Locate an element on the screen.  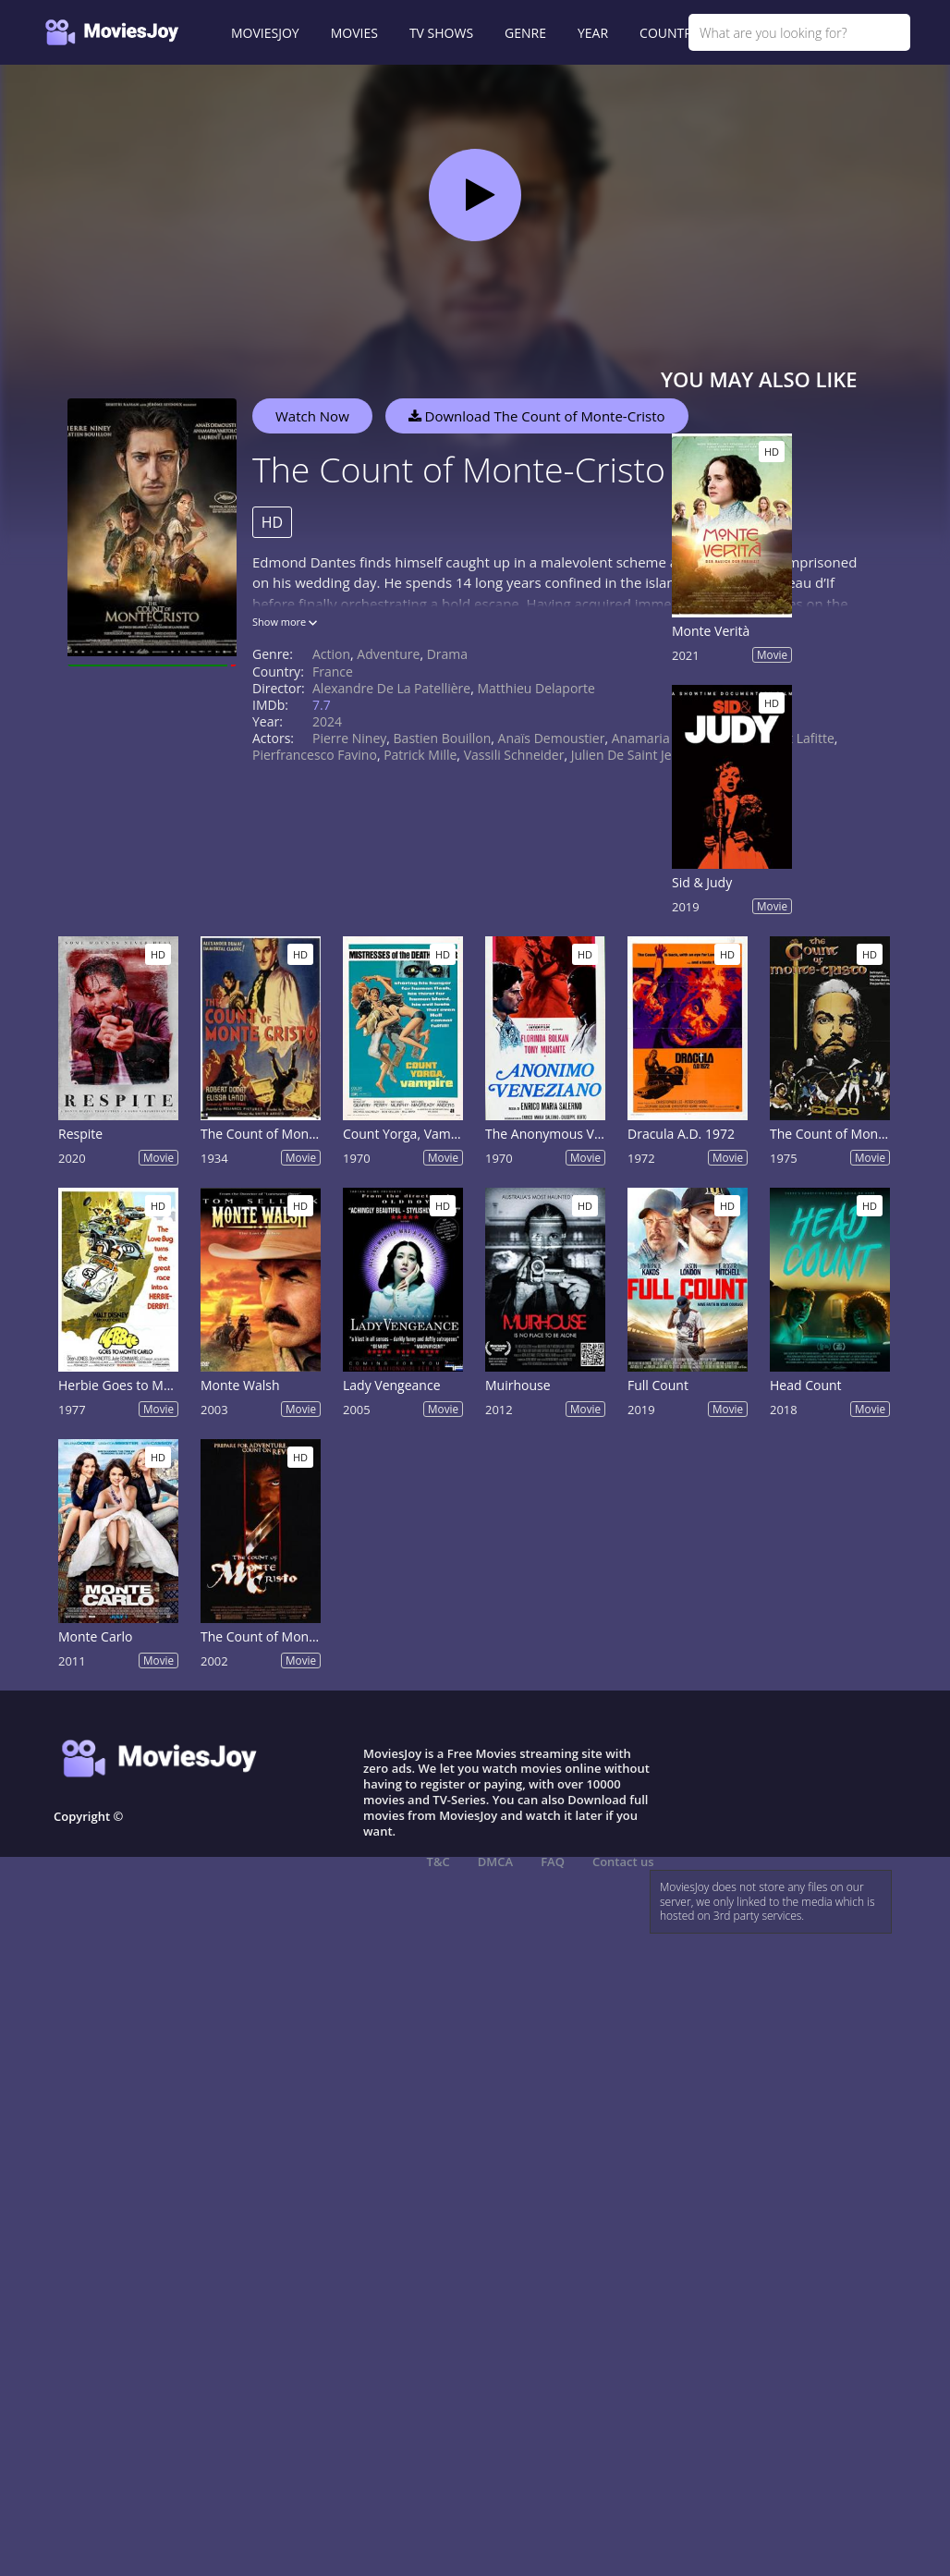
Action is located at coordinates (331, 654).